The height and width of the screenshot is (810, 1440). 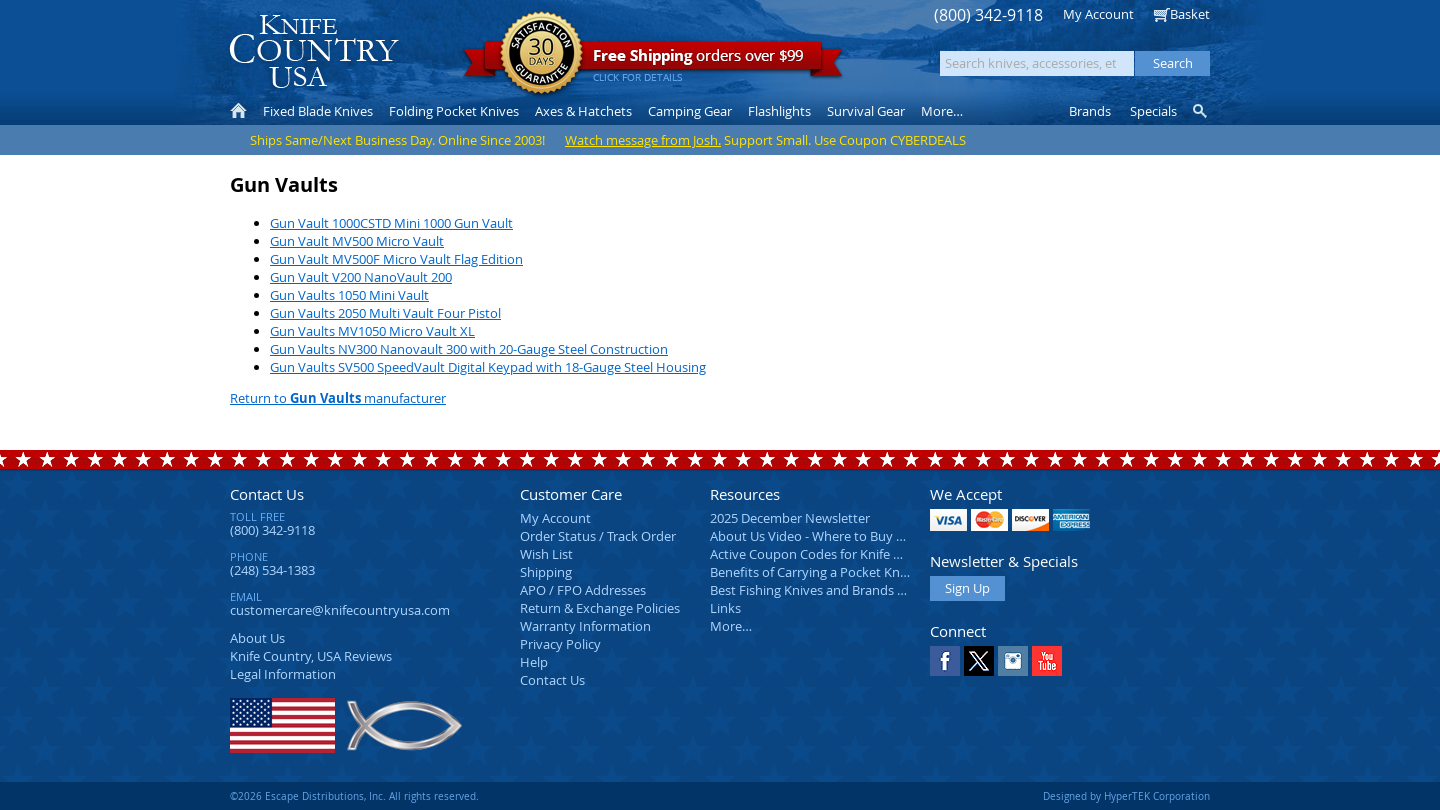 What do you see at coordinates (385, 313) in the screenshot?
I see `Gun Vaults 2050 Multi Vault Four Pistol` at bounding box center [385, 313].